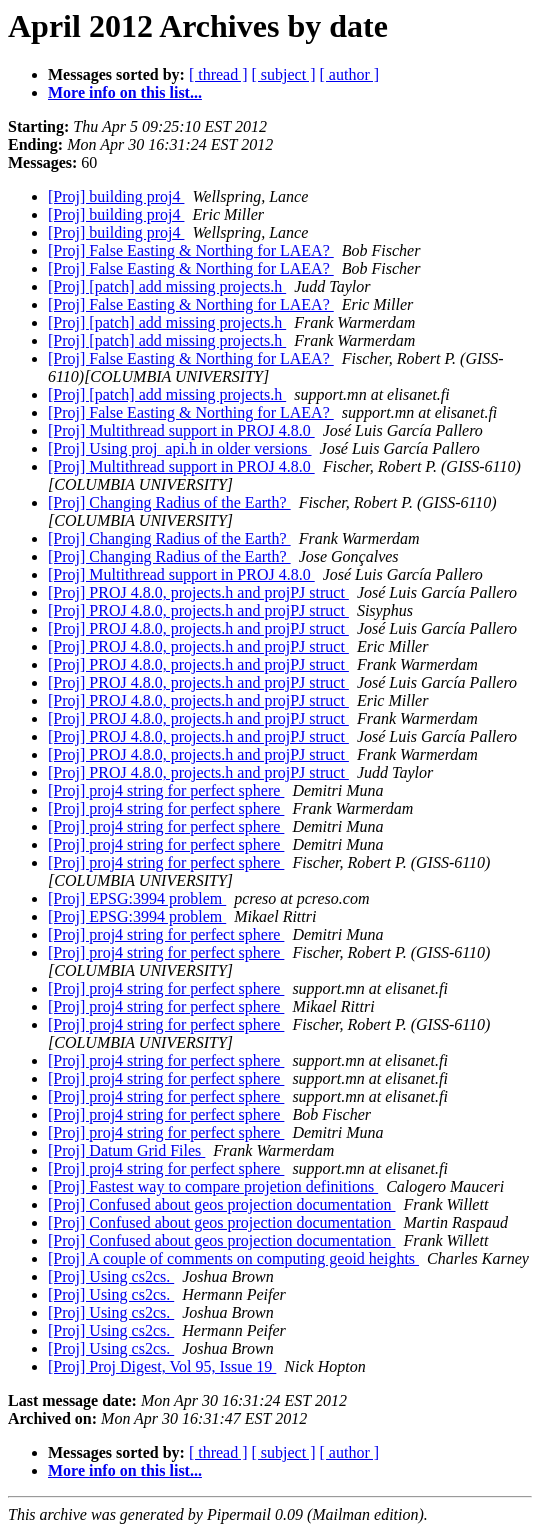 The width and height of the screenshot is (540, 1532). Describe the element at coordinates (116, 196) in the screenshot. I see `[Proj] building proj4` at that location.